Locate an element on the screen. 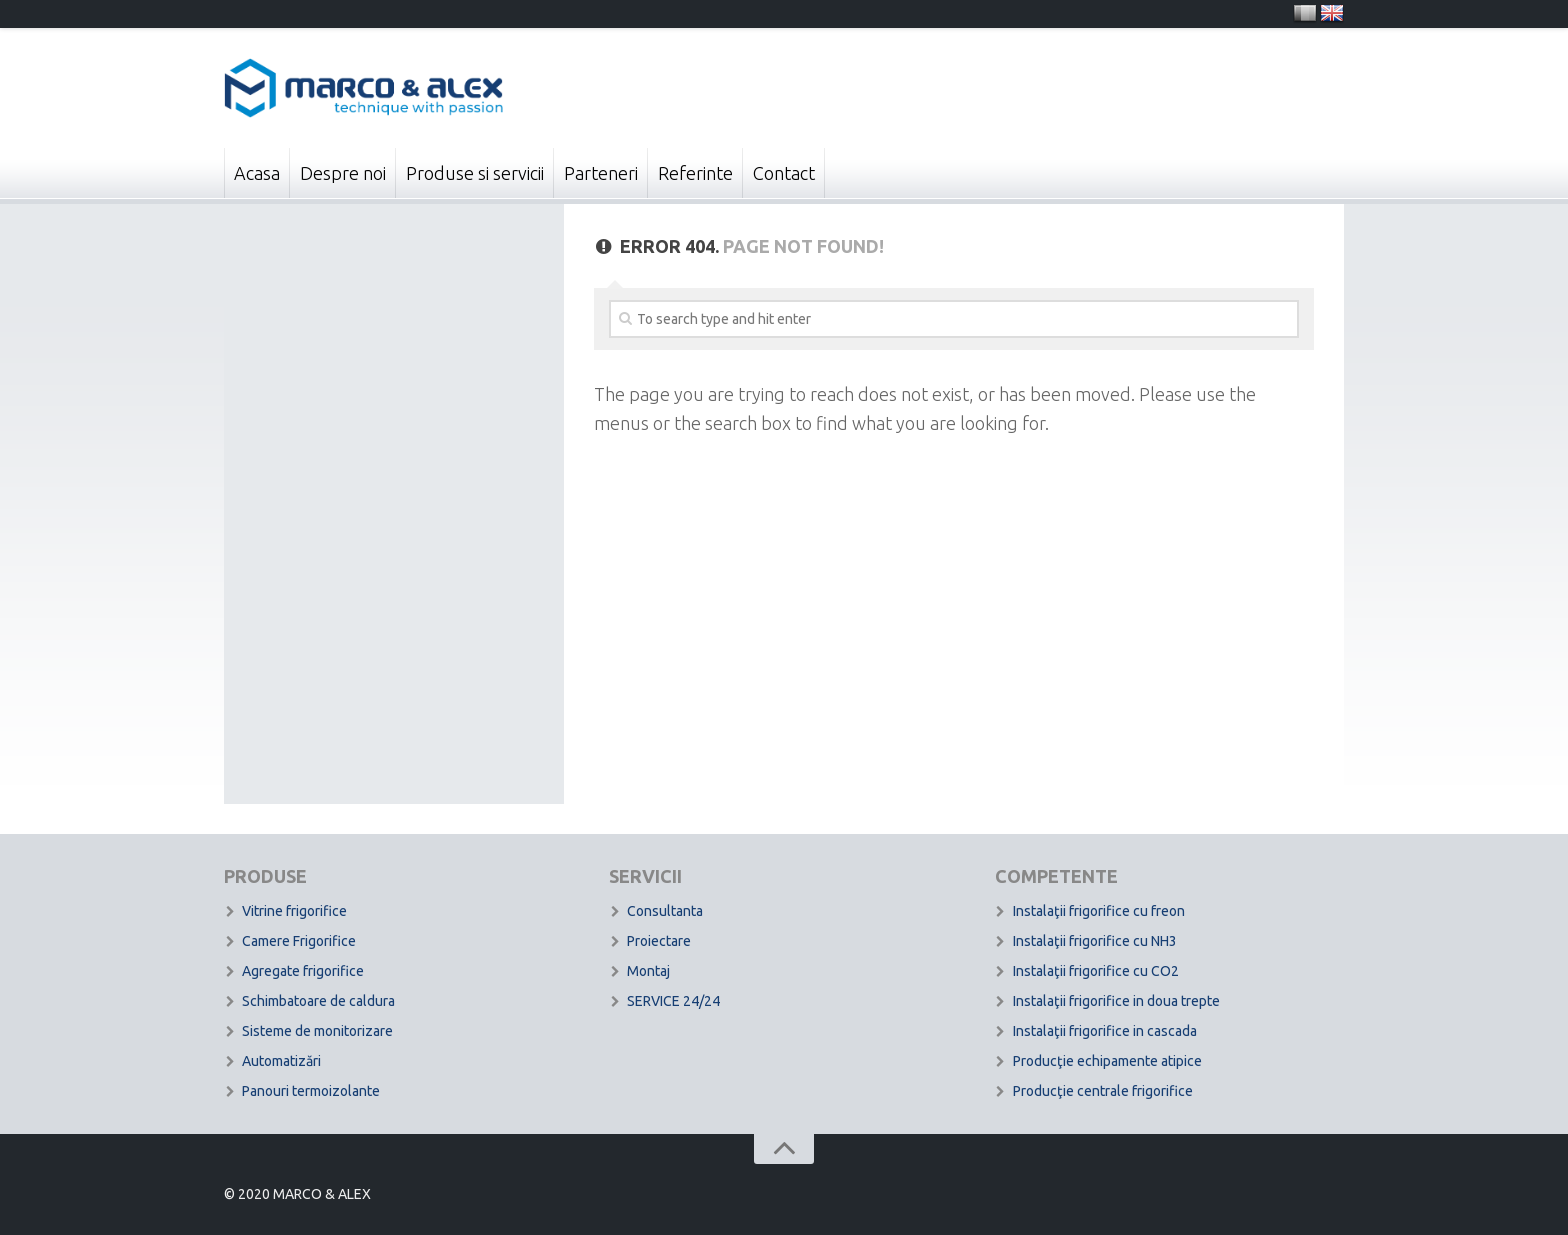 The width and height of the screenshot is (1568, 1235). Producţie echipamente atipice is located at coordinates (1107, 1061).